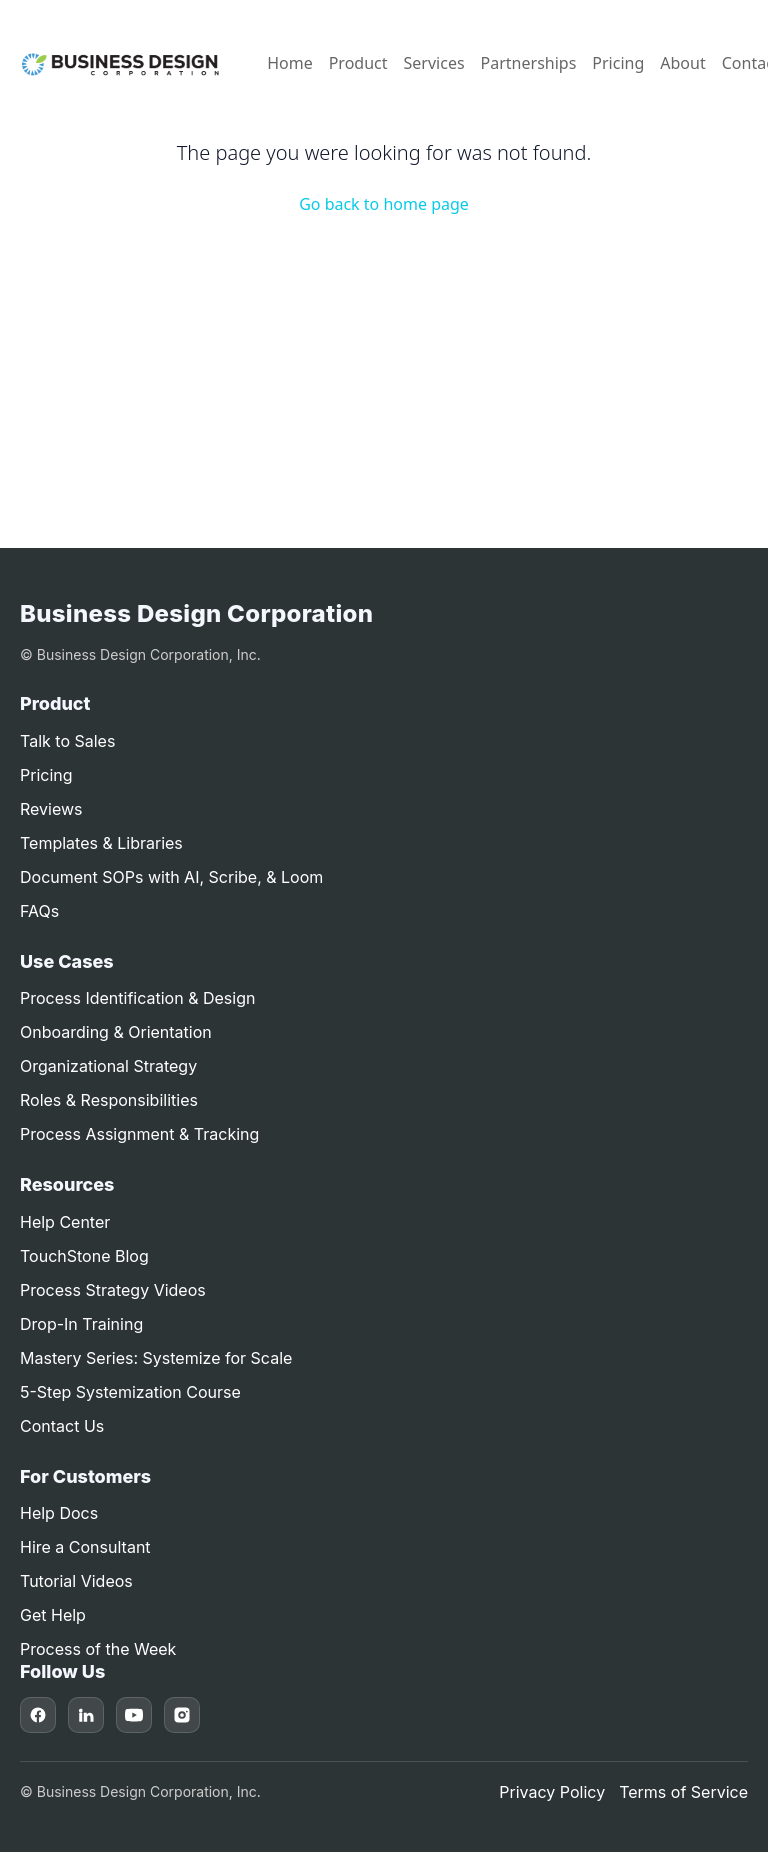  I want to click on Reviews, so click(51, 809).